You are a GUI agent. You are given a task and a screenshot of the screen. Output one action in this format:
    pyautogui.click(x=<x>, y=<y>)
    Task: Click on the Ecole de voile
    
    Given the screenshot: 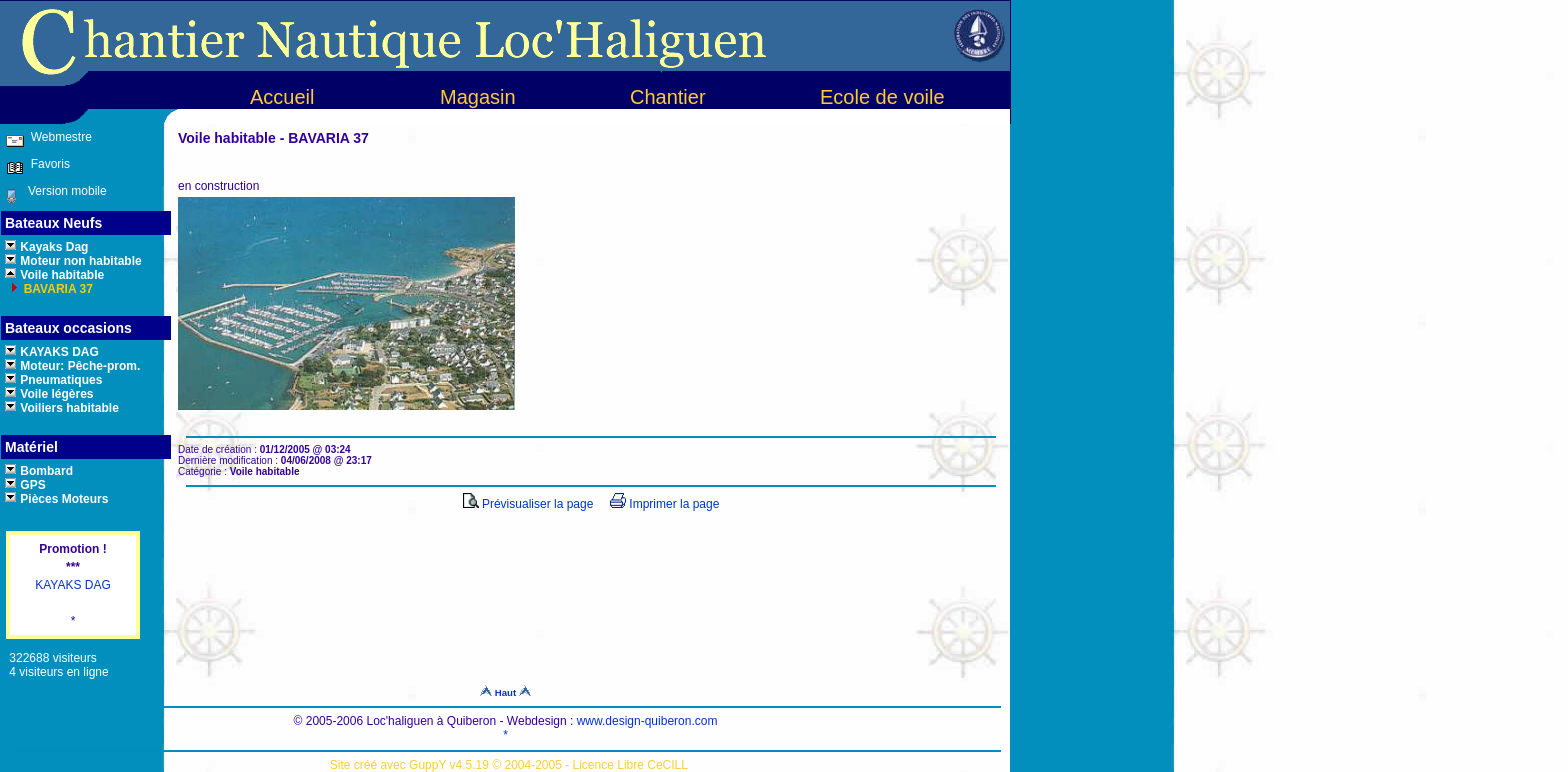 What is the action you would take?
    pyautogui.click(x=882, y=97)
    